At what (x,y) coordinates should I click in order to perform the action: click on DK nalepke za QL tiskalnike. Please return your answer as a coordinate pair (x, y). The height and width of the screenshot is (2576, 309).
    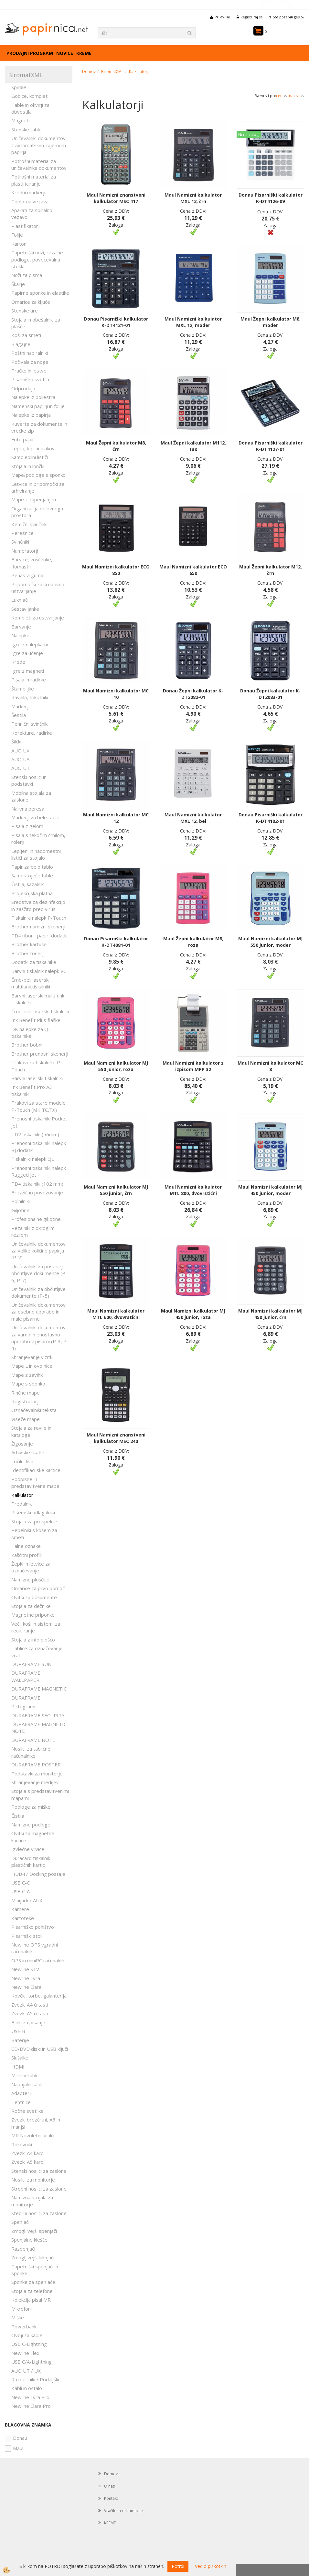
    Looking at the image, I should click on (31, 1032).